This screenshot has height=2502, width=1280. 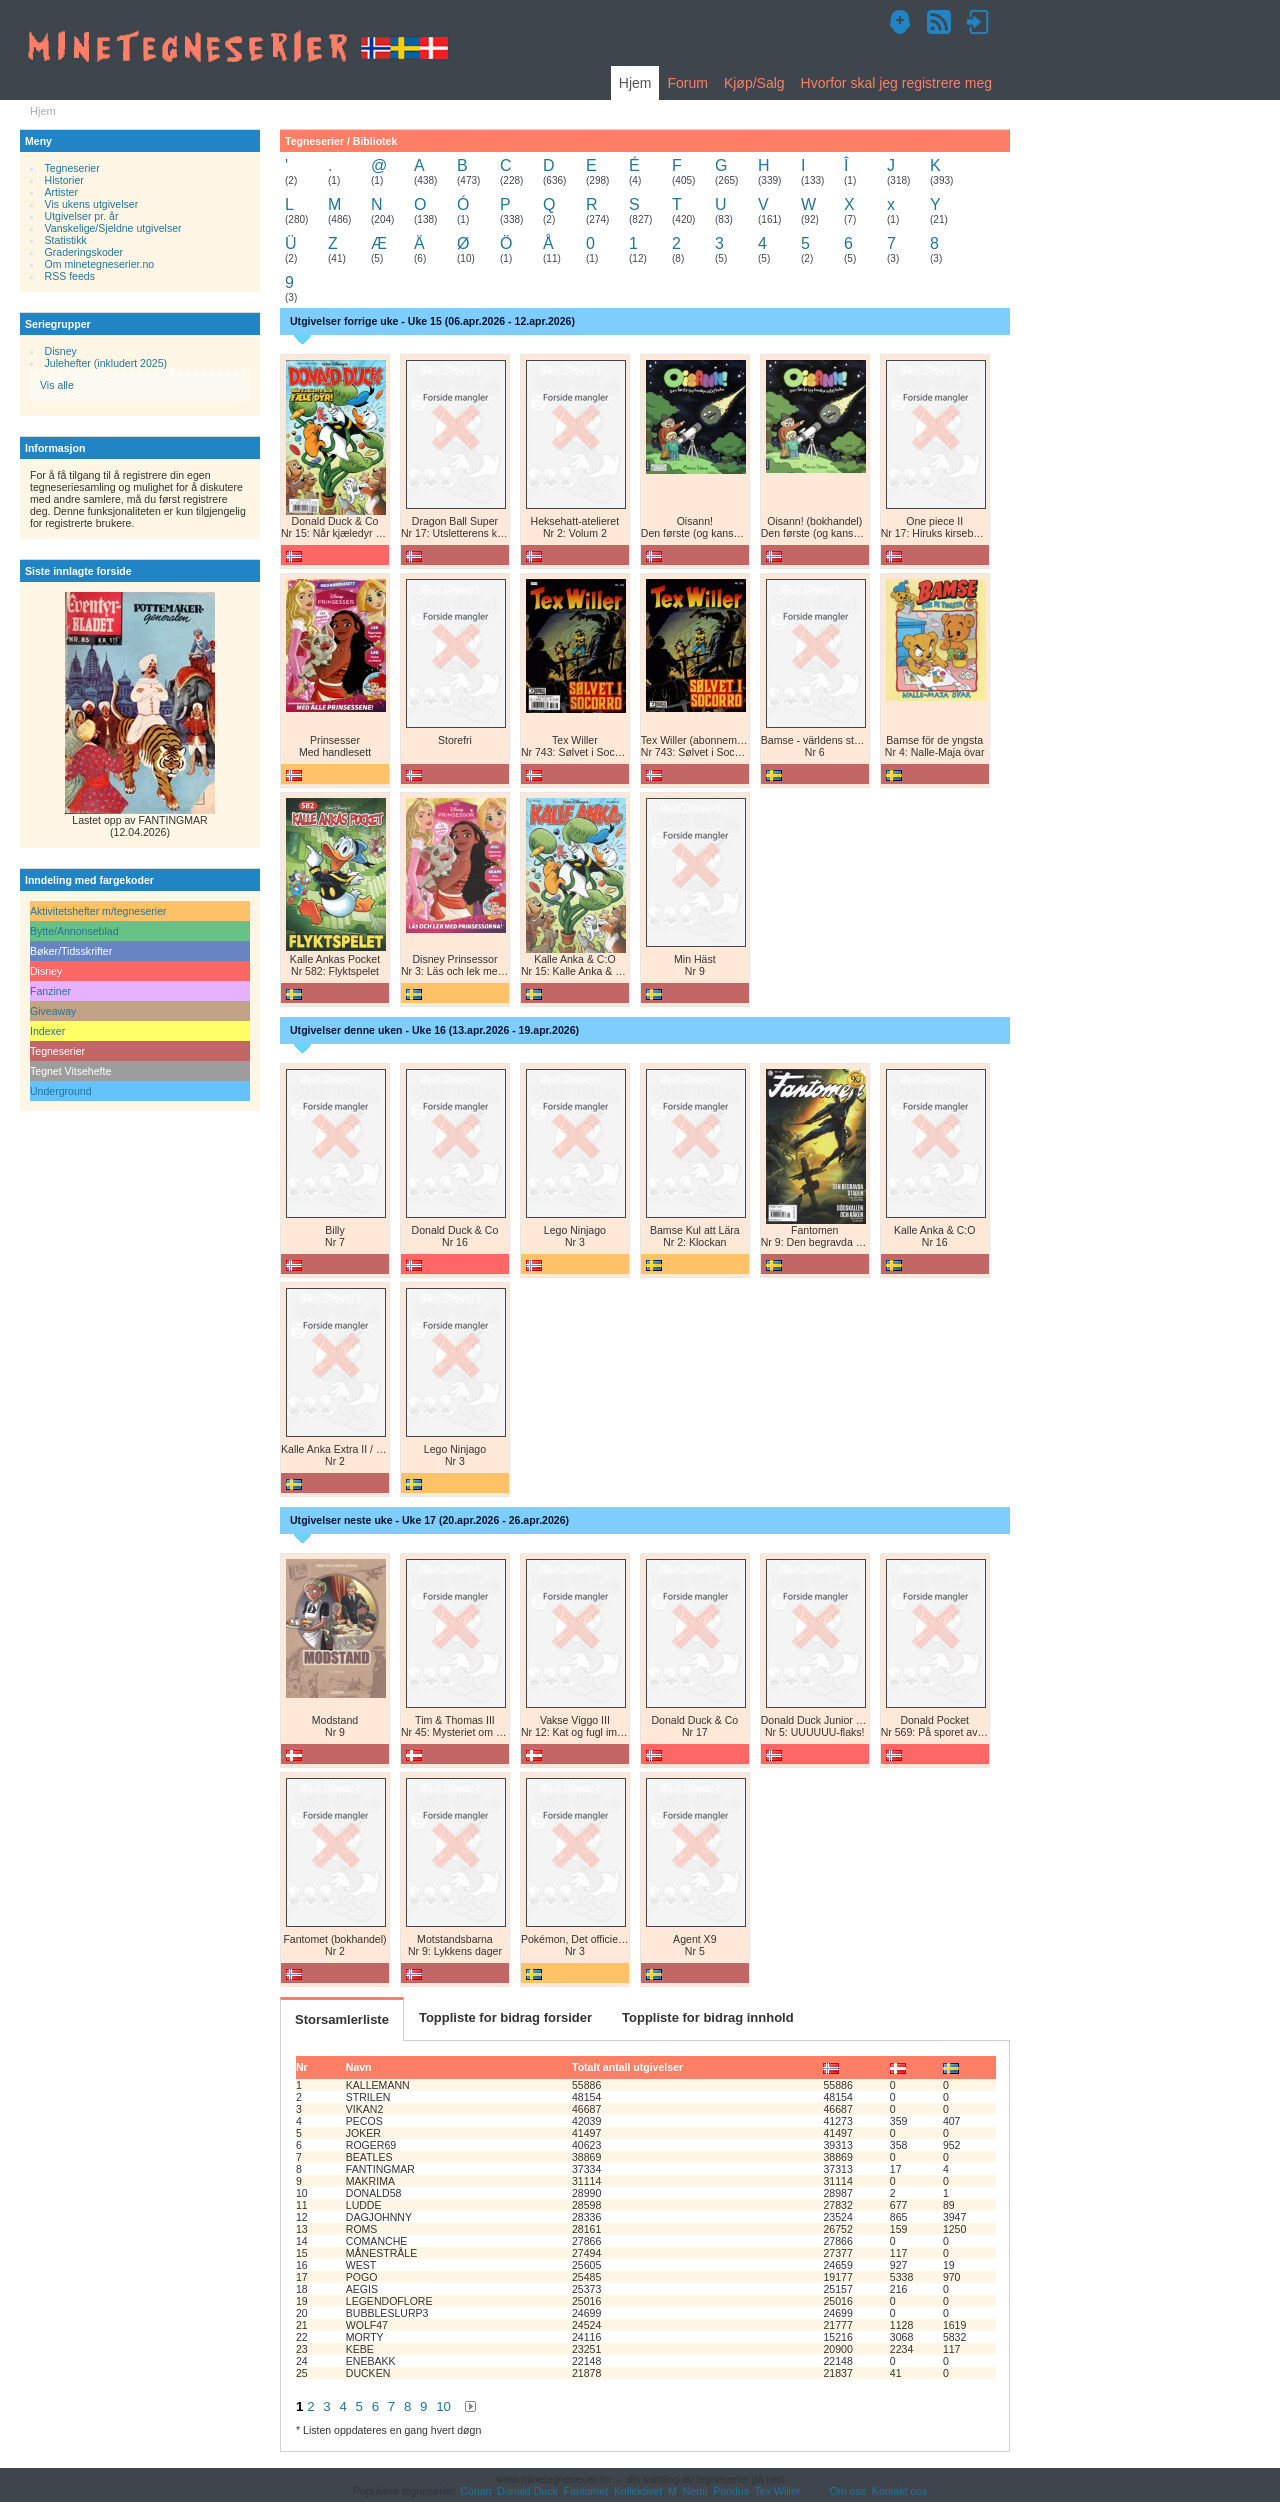 I want to click on Toppliste for bidrag forsider [tab], so click(x=505, y=2017).